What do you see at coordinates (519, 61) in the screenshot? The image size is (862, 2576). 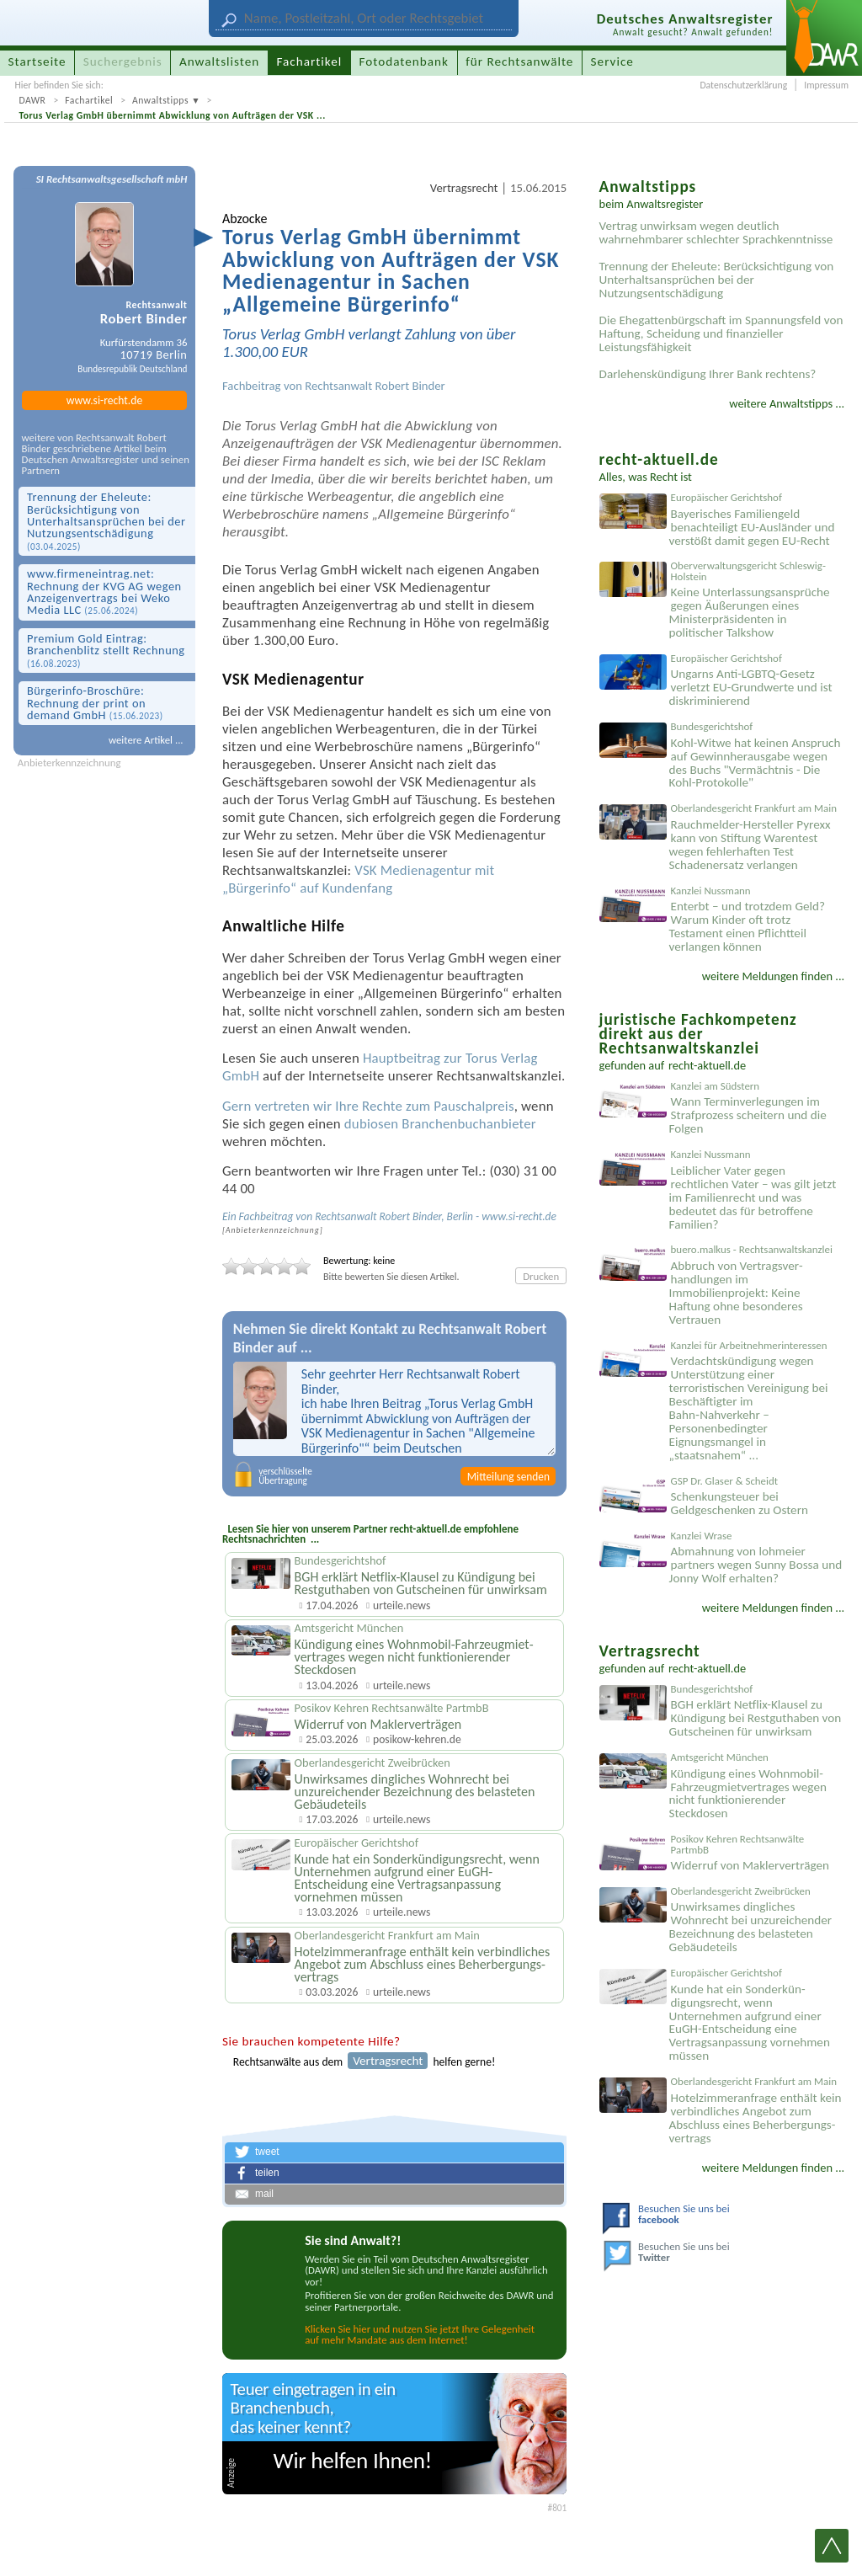 I see `für Rechtsanwälte` at bounding box center [519, 61].